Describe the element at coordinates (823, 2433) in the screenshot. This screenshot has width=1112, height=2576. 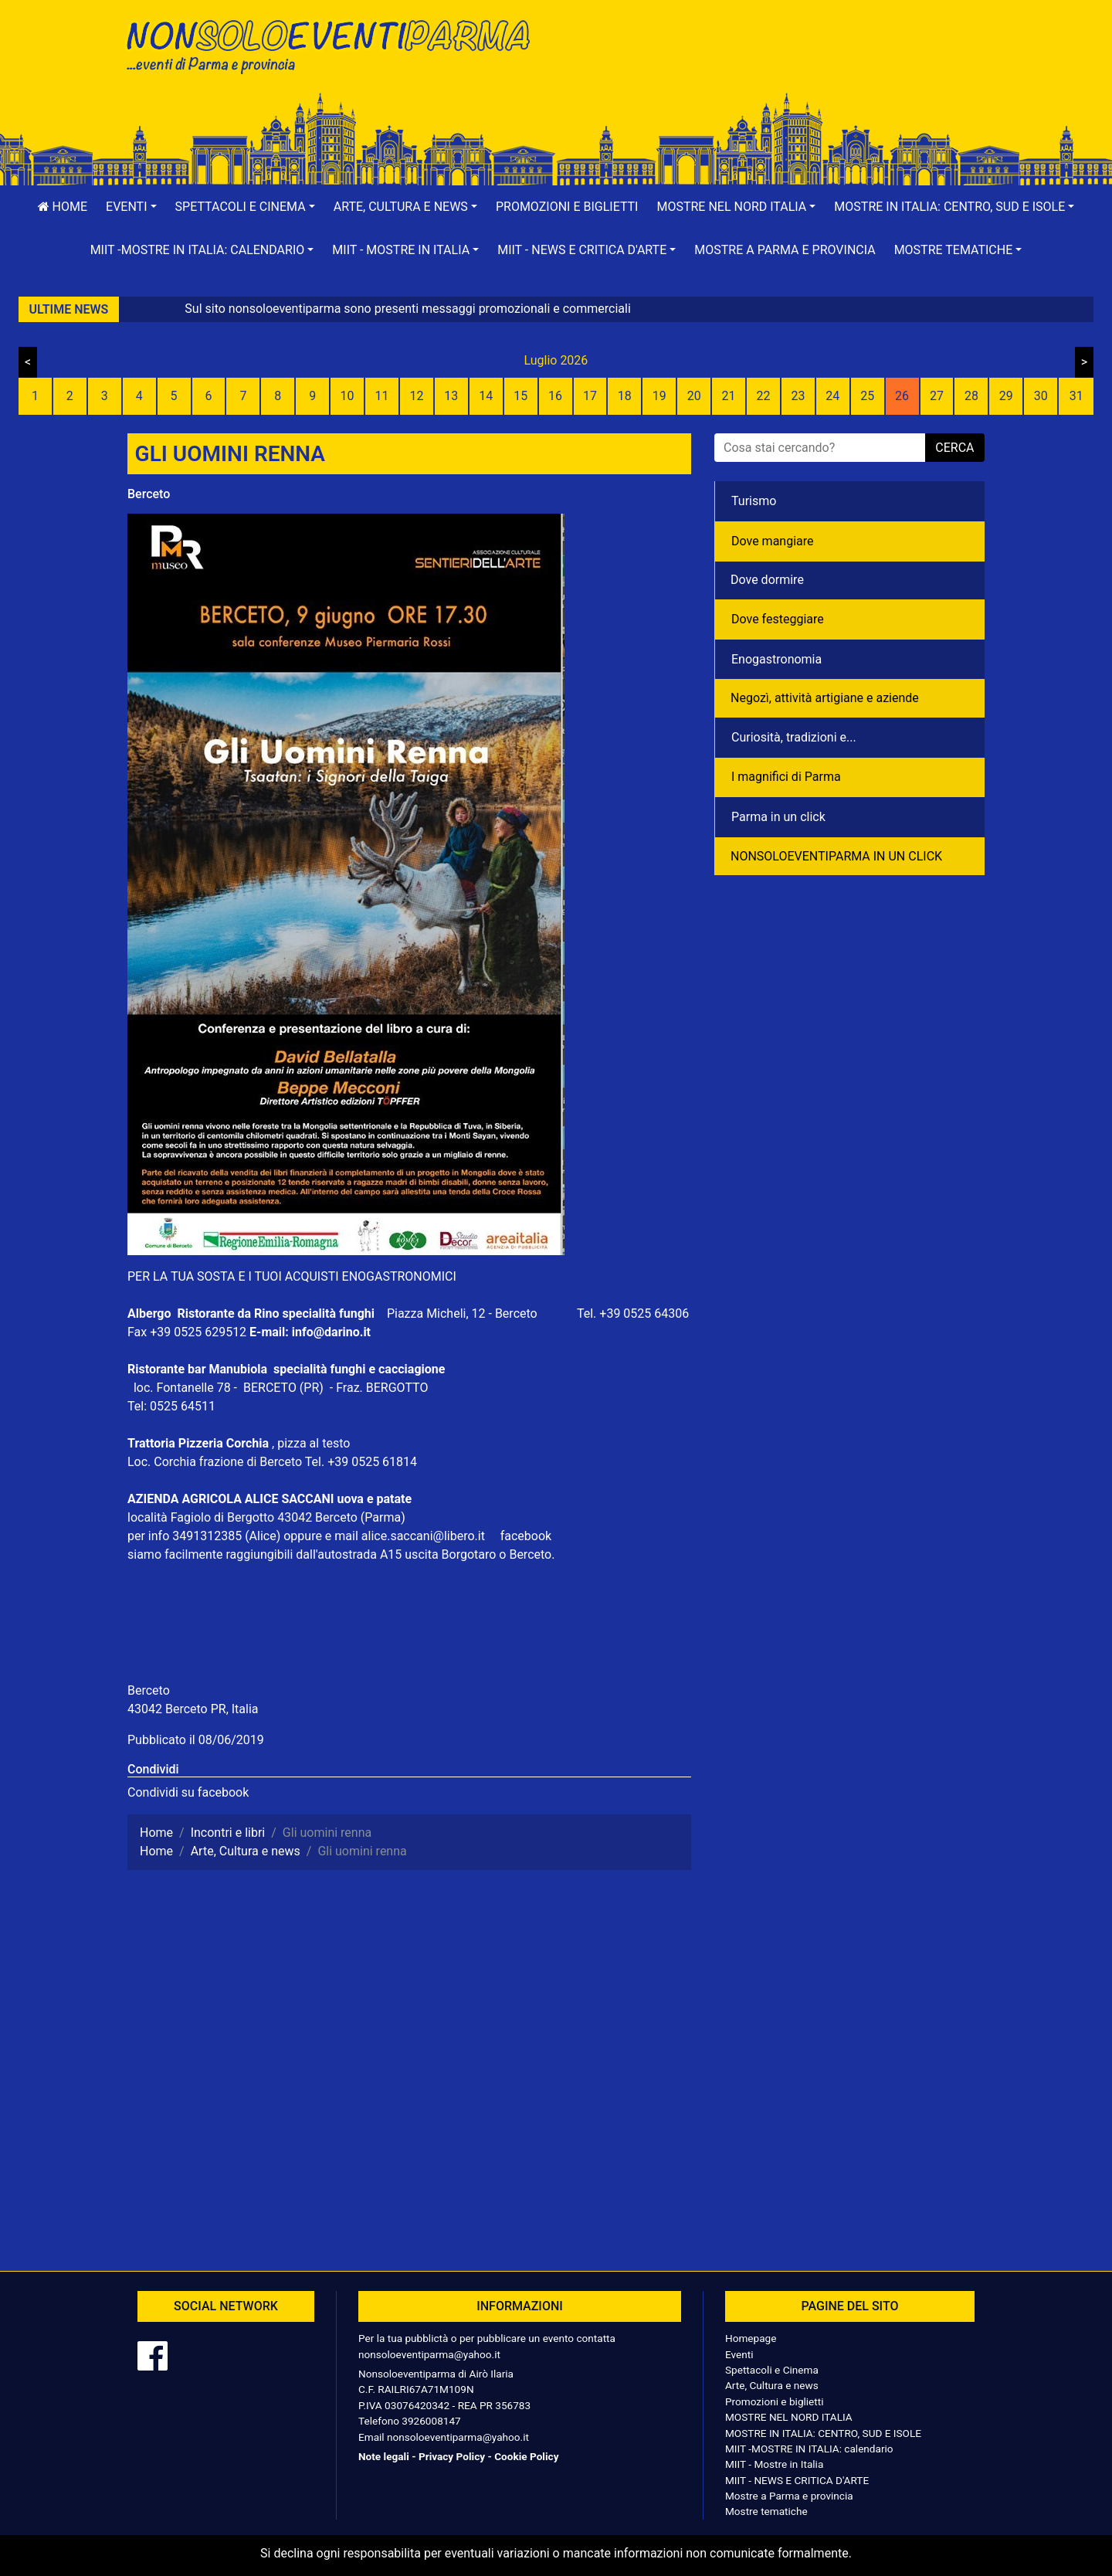
I see `MOSTRE IN ITALIA: CENTRO, SUD E ISOLE` at that location.